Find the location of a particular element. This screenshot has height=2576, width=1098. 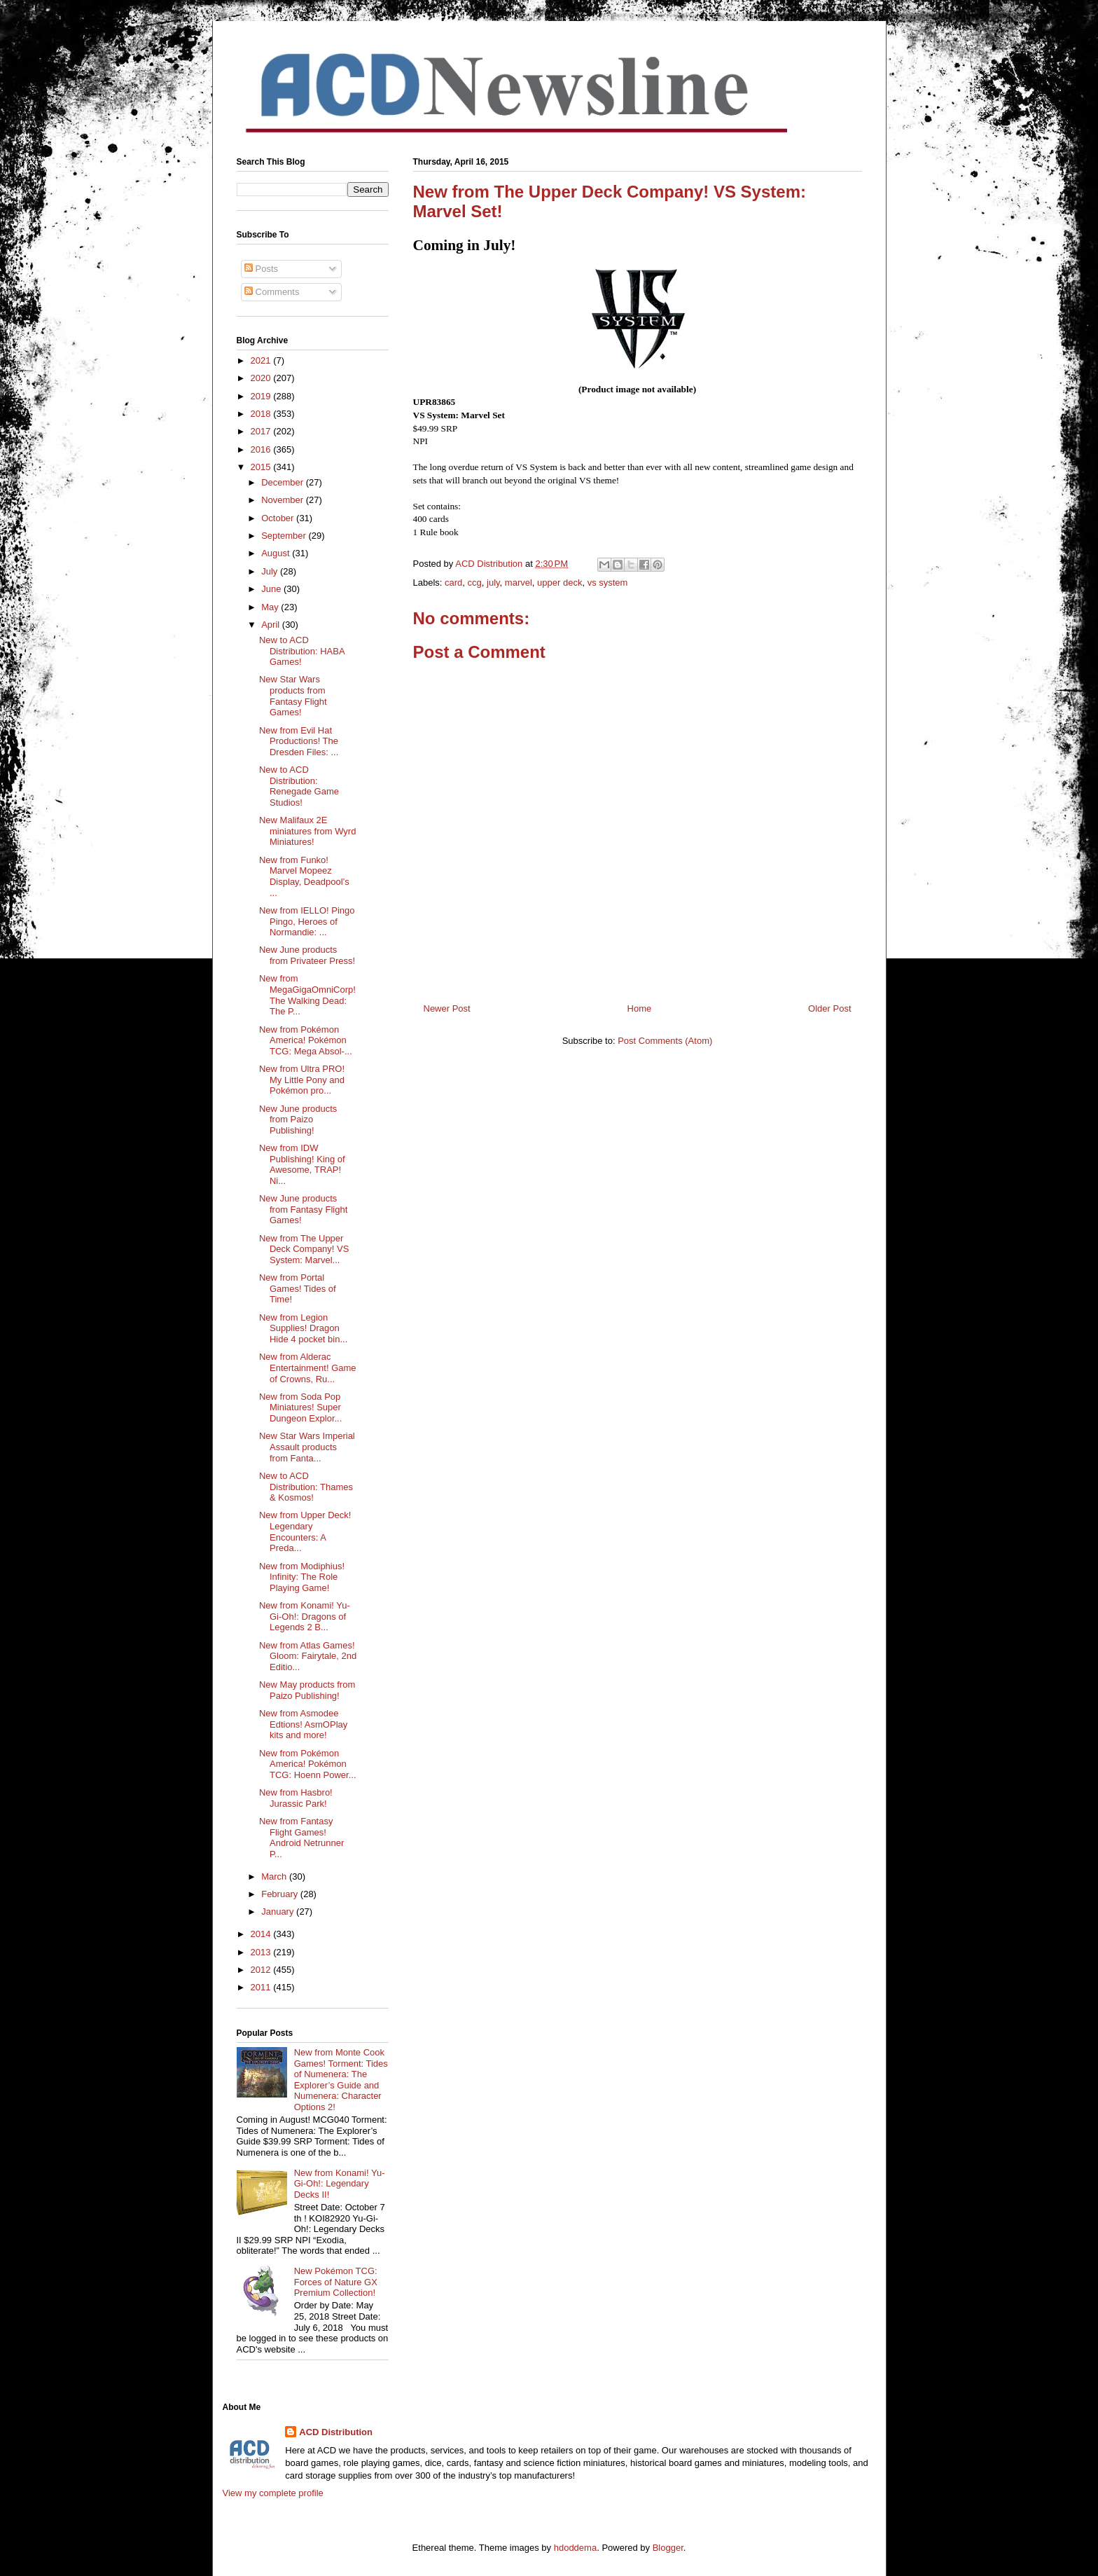

June is located at coordinates (272, 589).